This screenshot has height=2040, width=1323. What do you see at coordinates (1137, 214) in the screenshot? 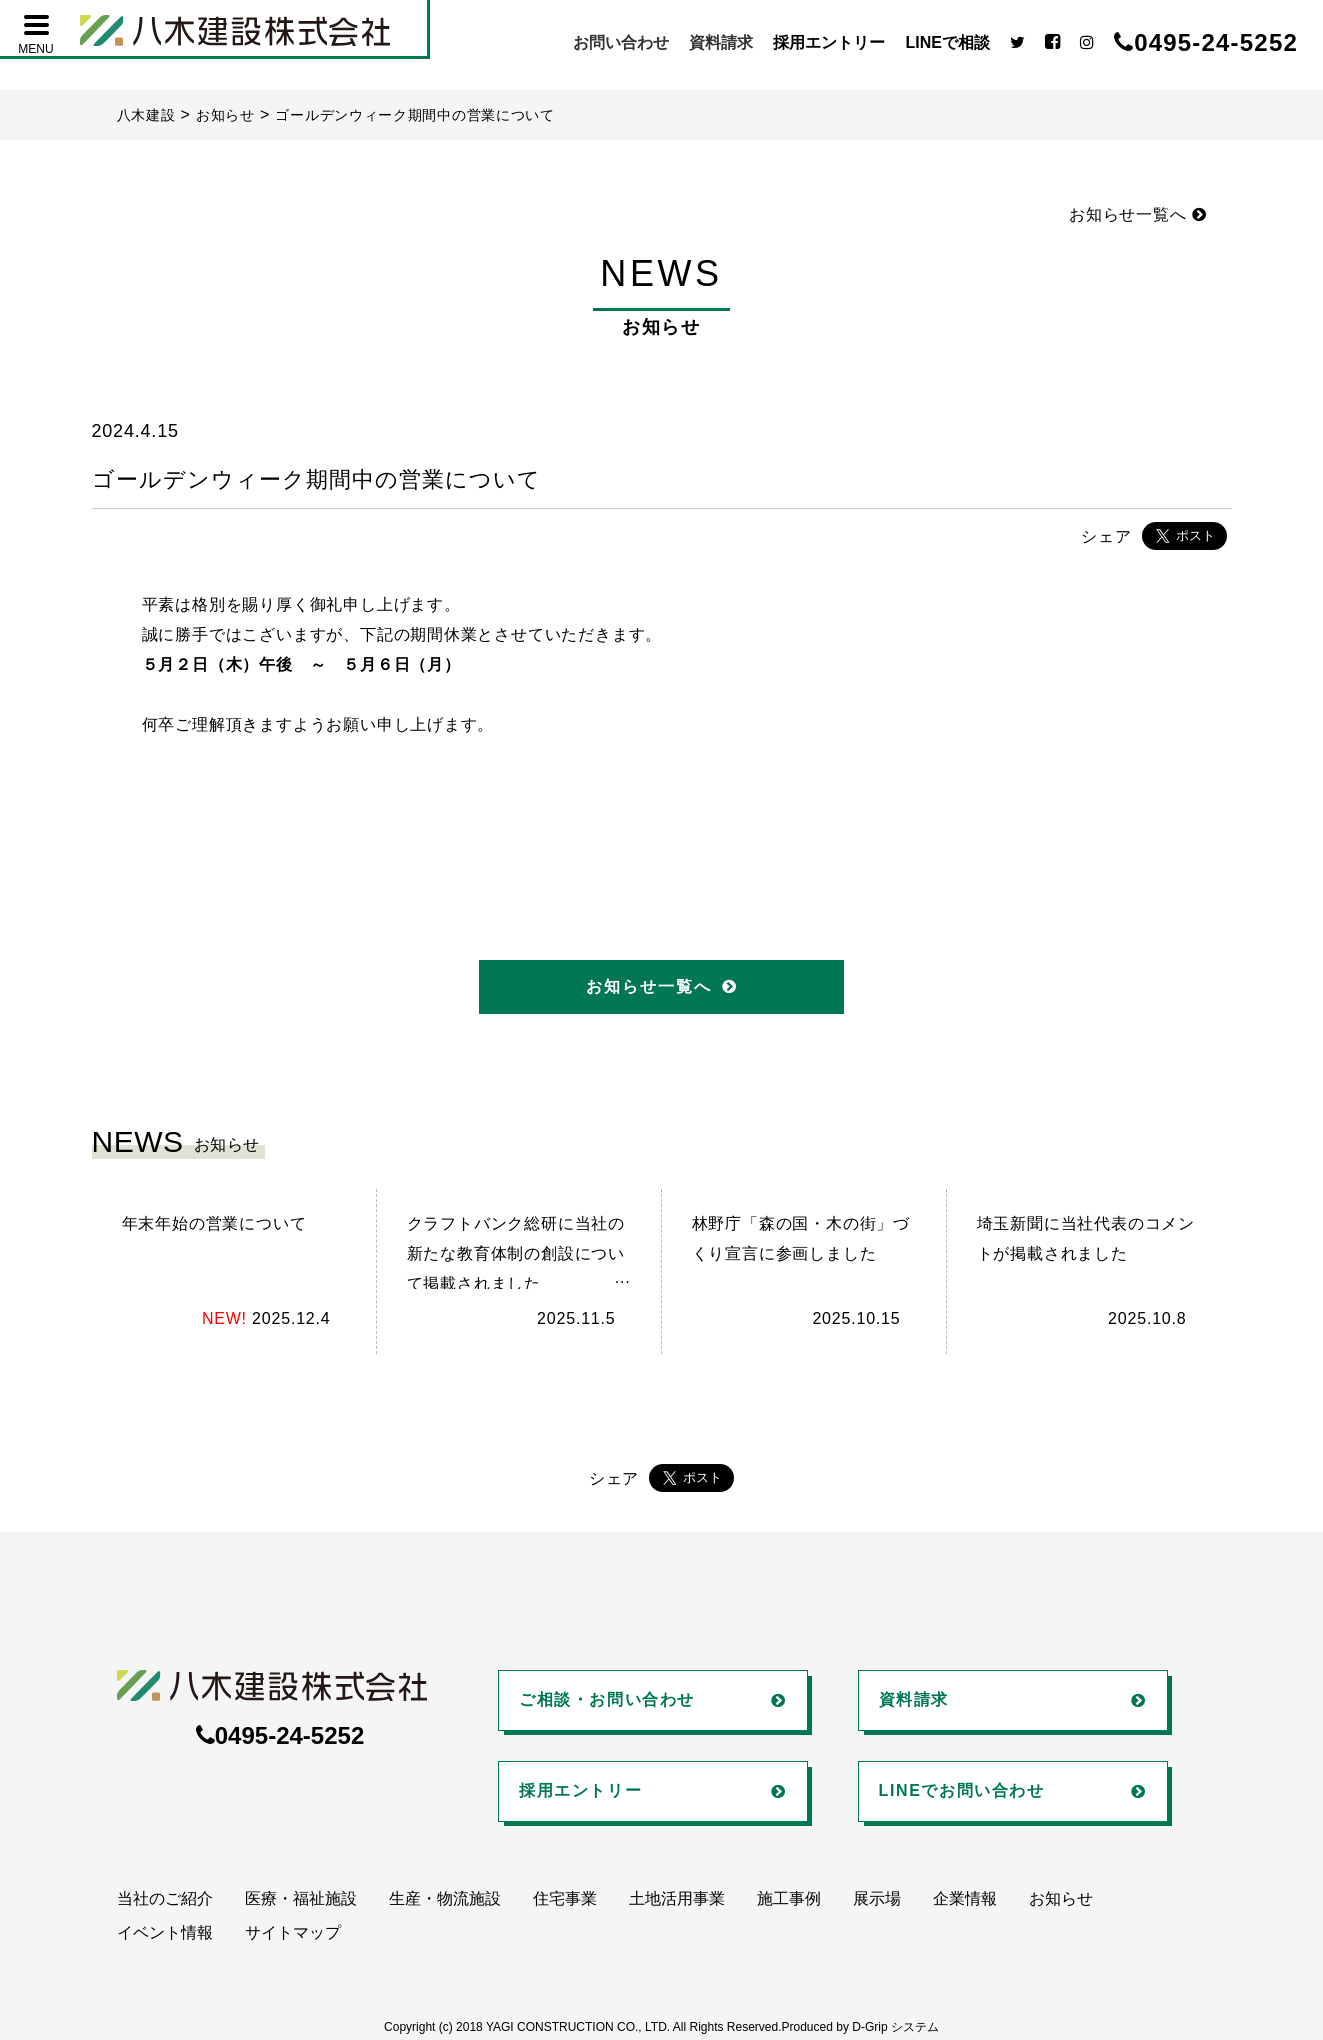
I see `お知らせ一覧へ` at bounding box center [1137, 214].